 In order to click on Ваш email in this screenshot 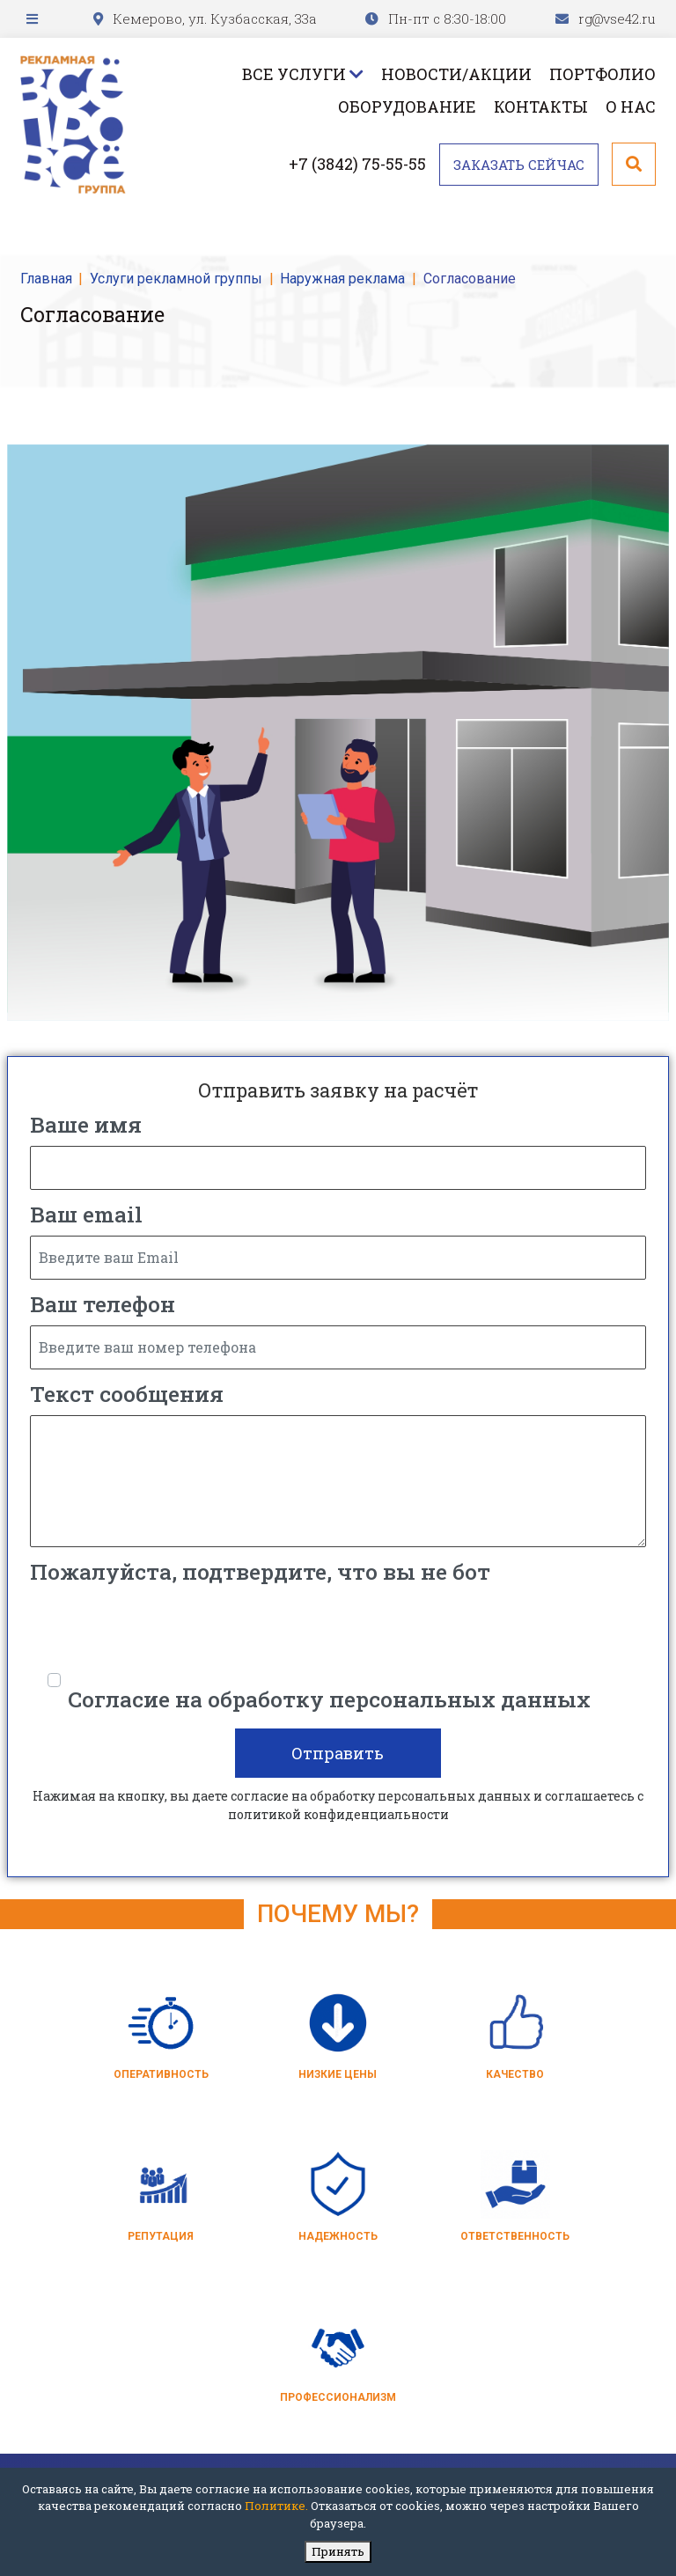, I will do `click(86, 1214)`.